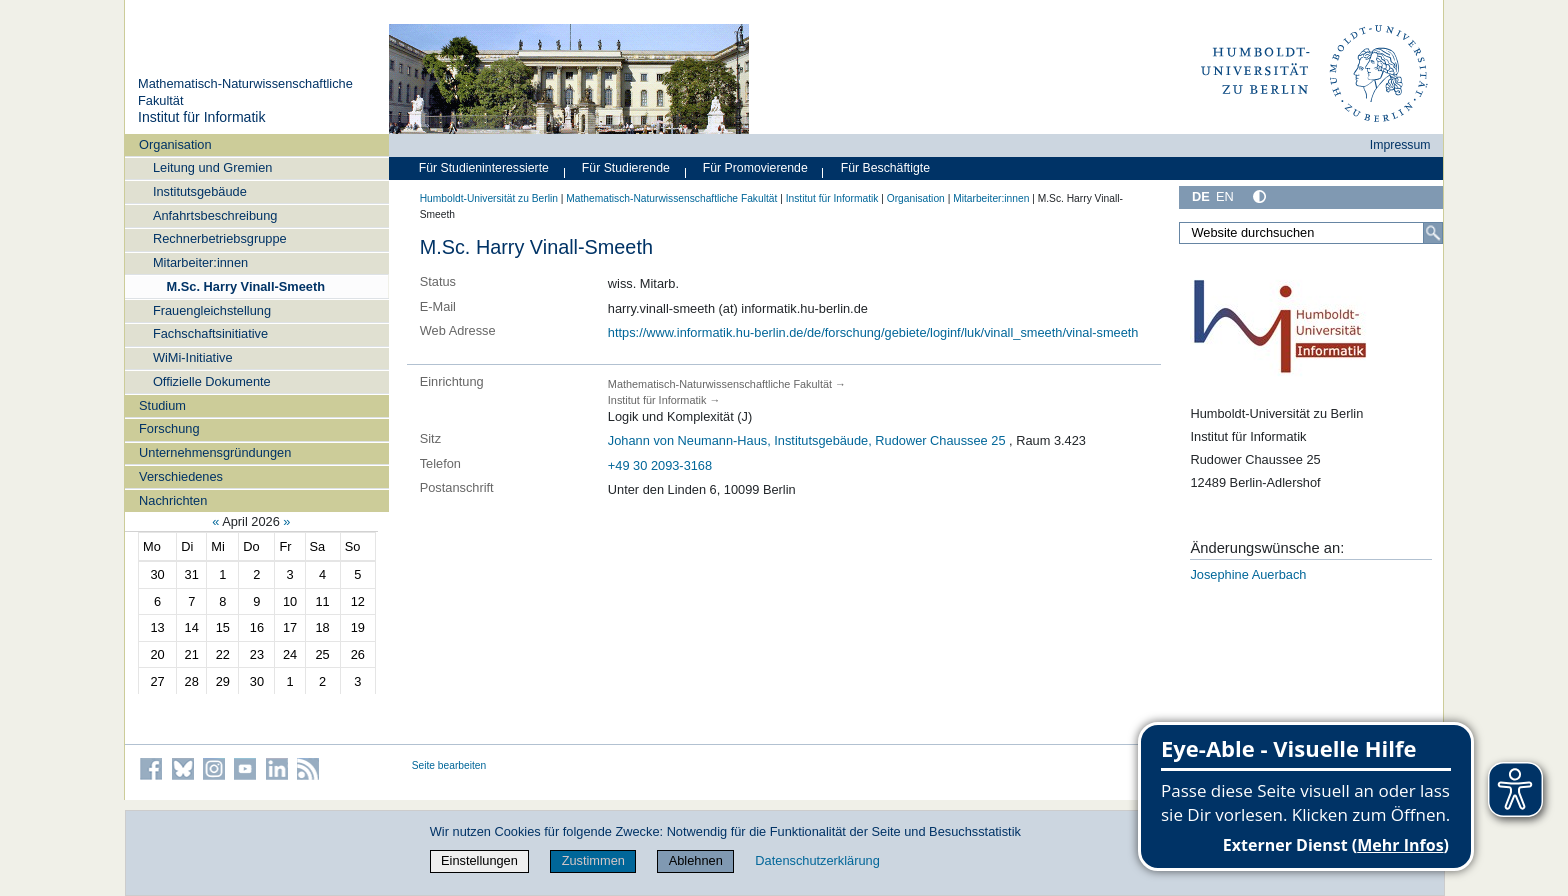 This screenshot has height=896, width=1568. I want to click on Ablehnen, so click(696, 860).